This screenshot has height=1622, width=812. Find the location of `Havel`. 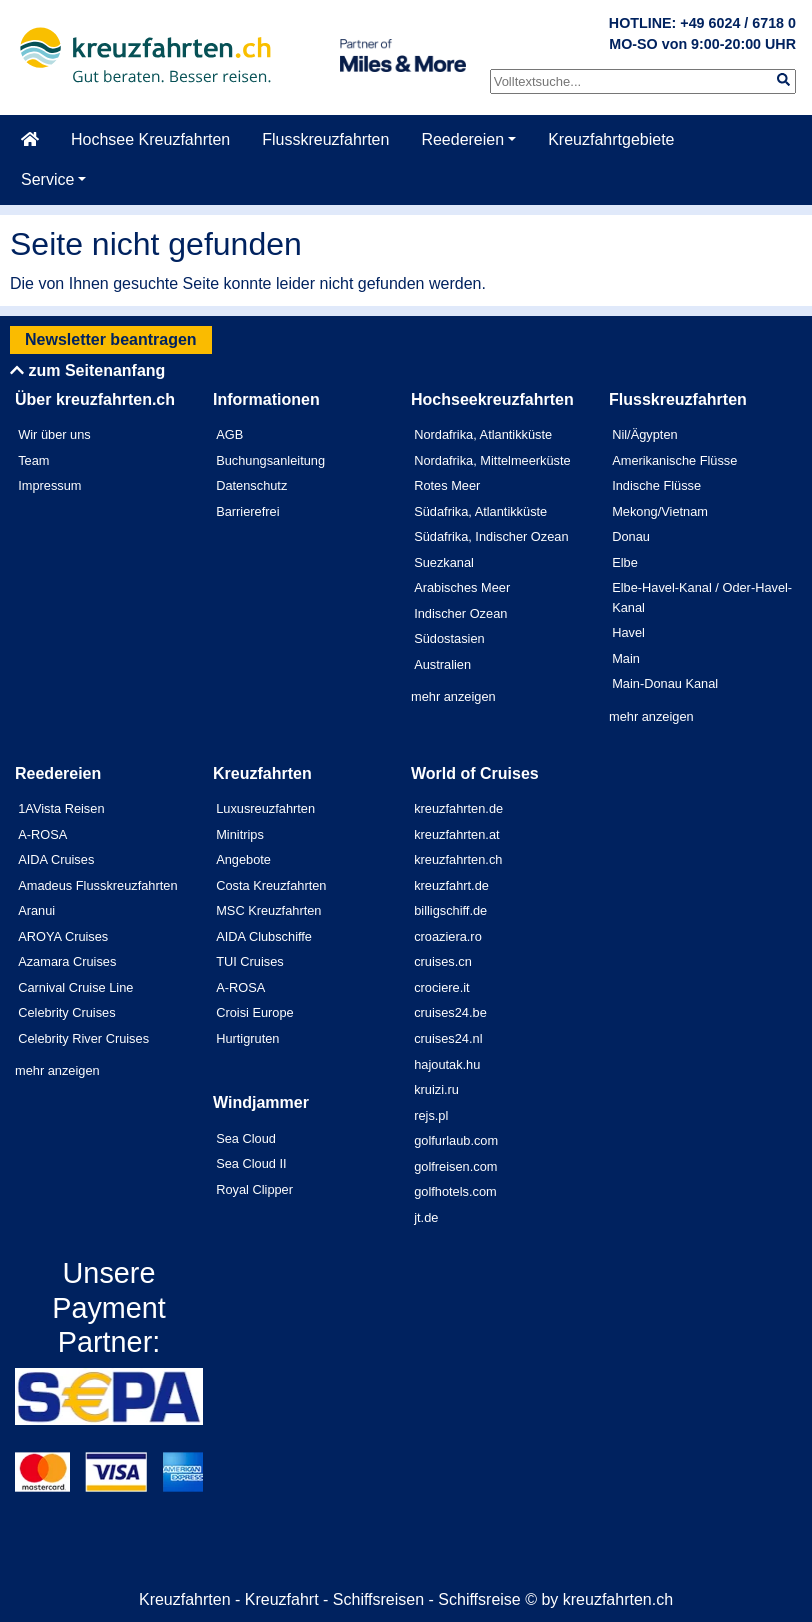

Havel is located at coordinates (628, 632).